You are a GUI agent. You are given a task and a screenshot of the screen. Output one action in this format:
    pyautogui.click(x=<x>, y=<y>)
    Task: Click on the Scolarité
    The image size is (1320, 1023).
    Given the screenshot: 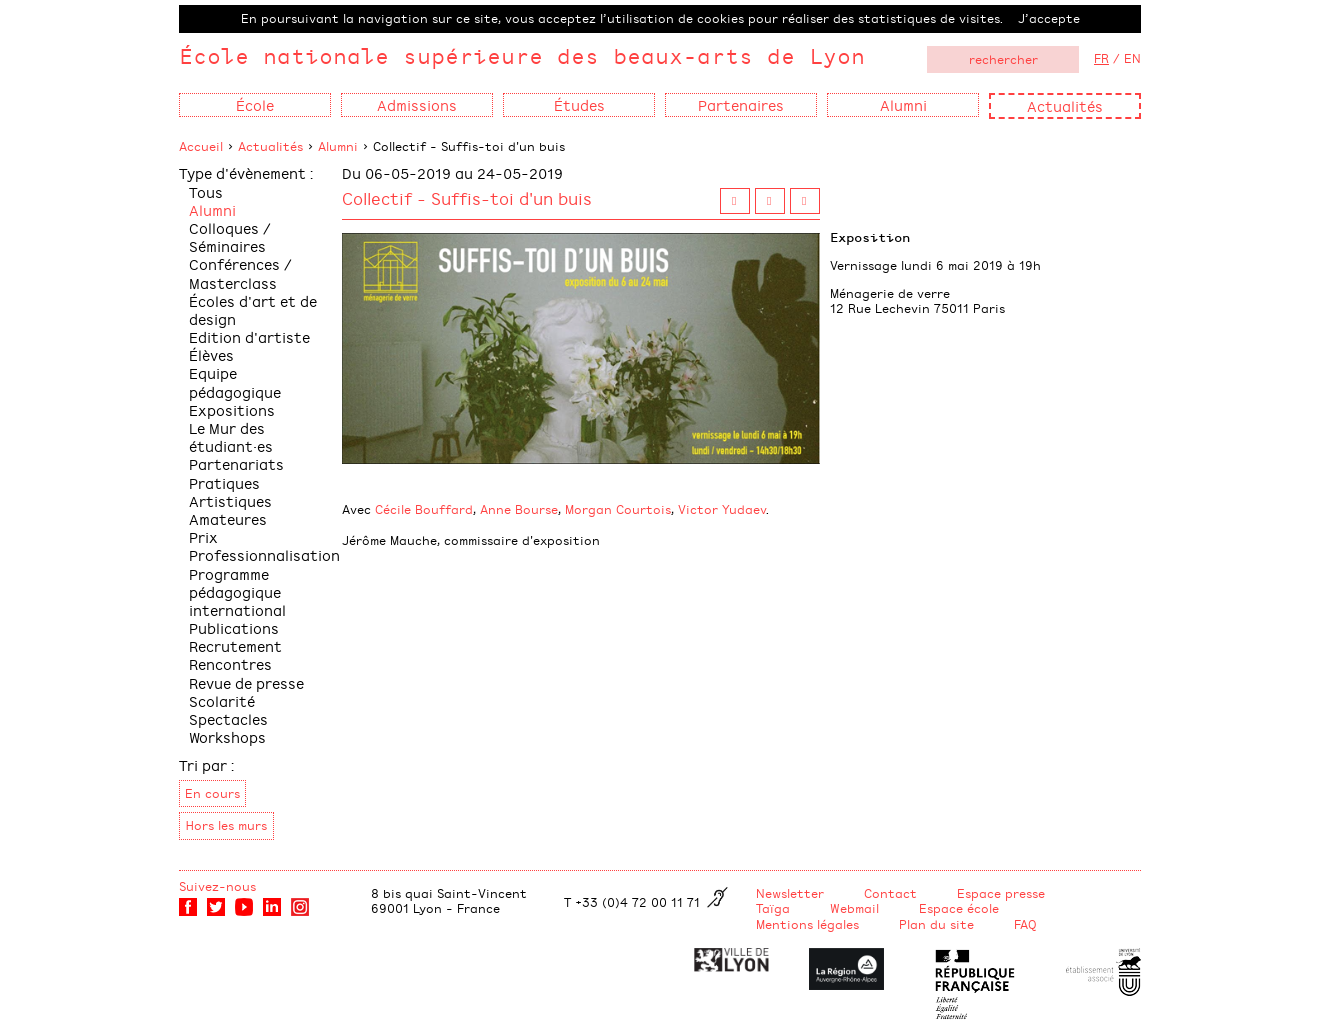 What is the action you would take?
    pyautogui.click(x=222, y=700)
    